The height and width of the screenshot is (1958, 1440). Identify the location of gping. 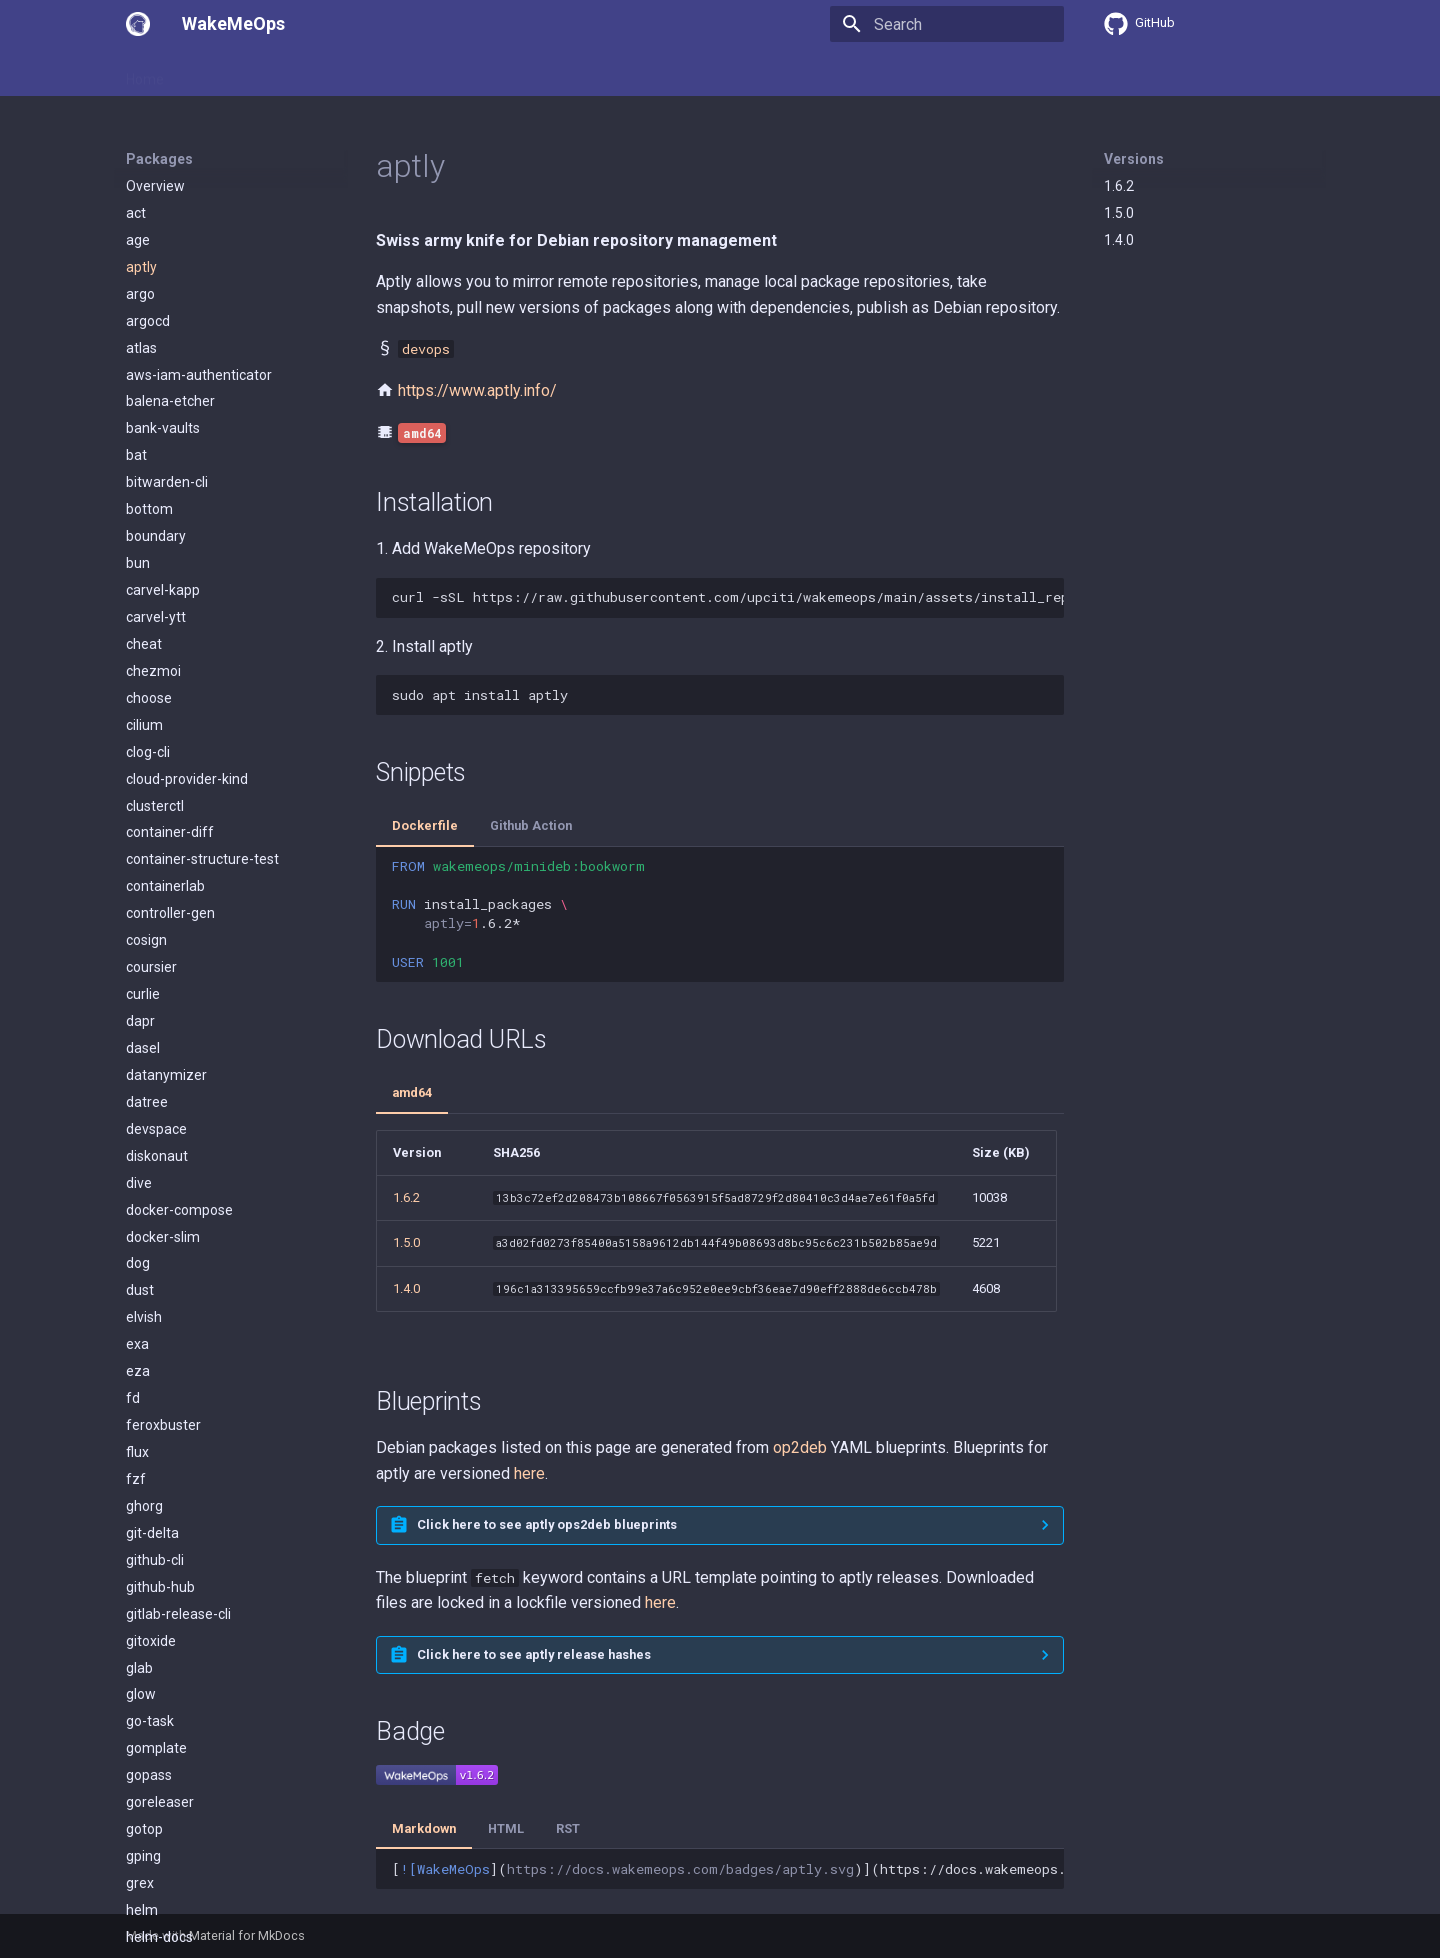
(143, 1856).